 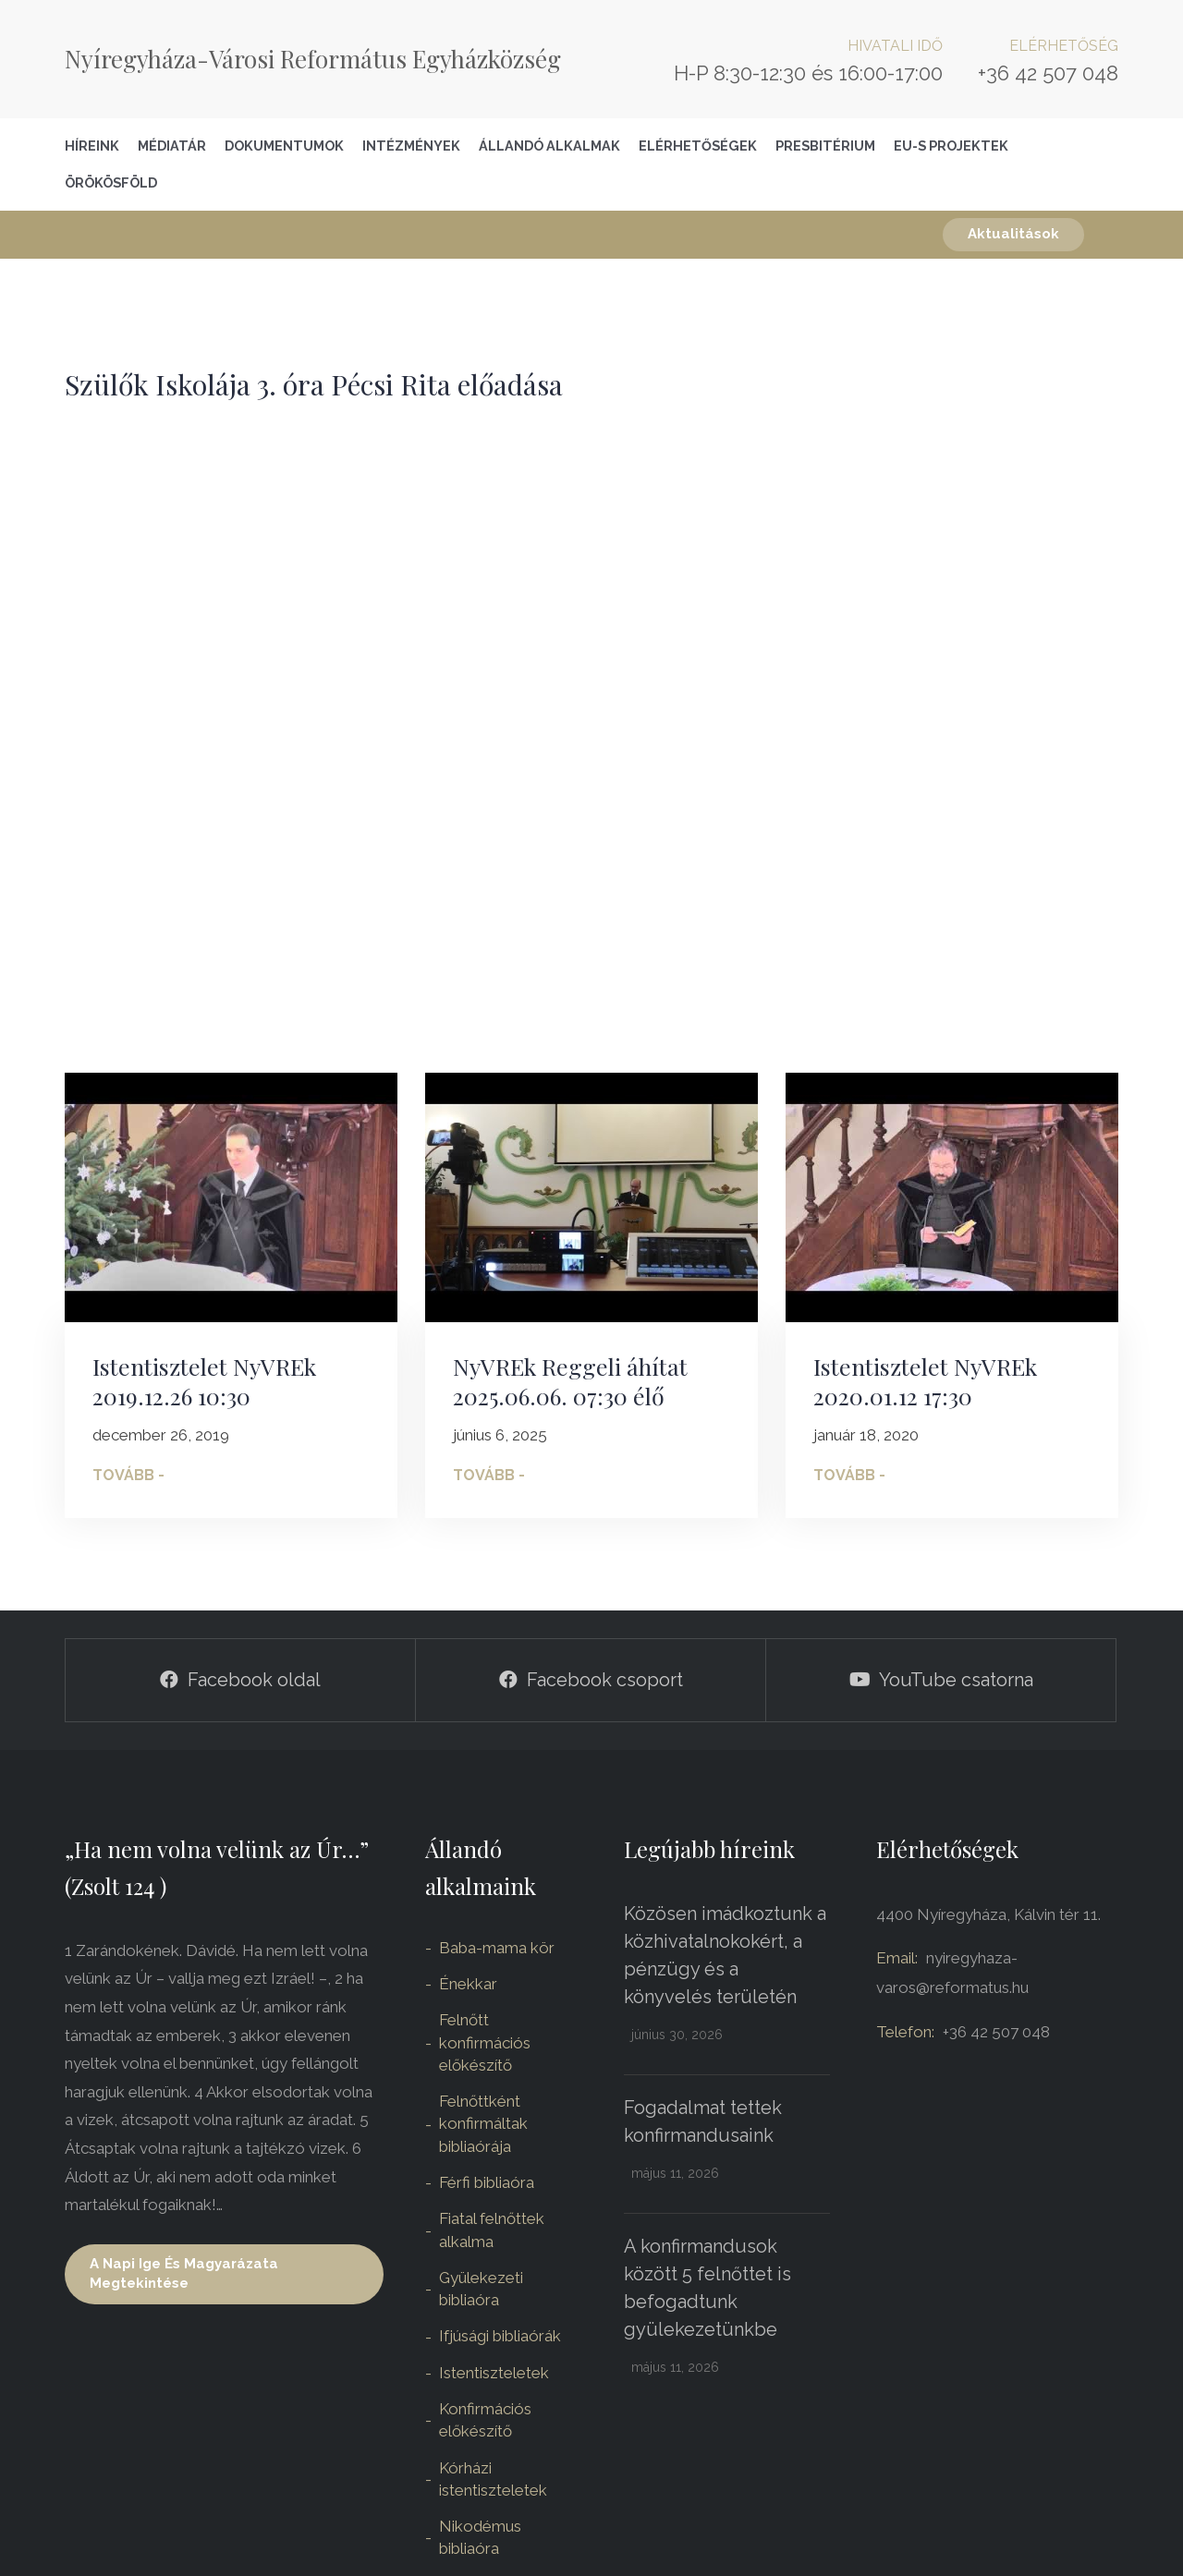 What do you see at coordinates (497, 1947) in the screenshot?
I see `Baba-mama kör` at bounding box center [497, 1947].